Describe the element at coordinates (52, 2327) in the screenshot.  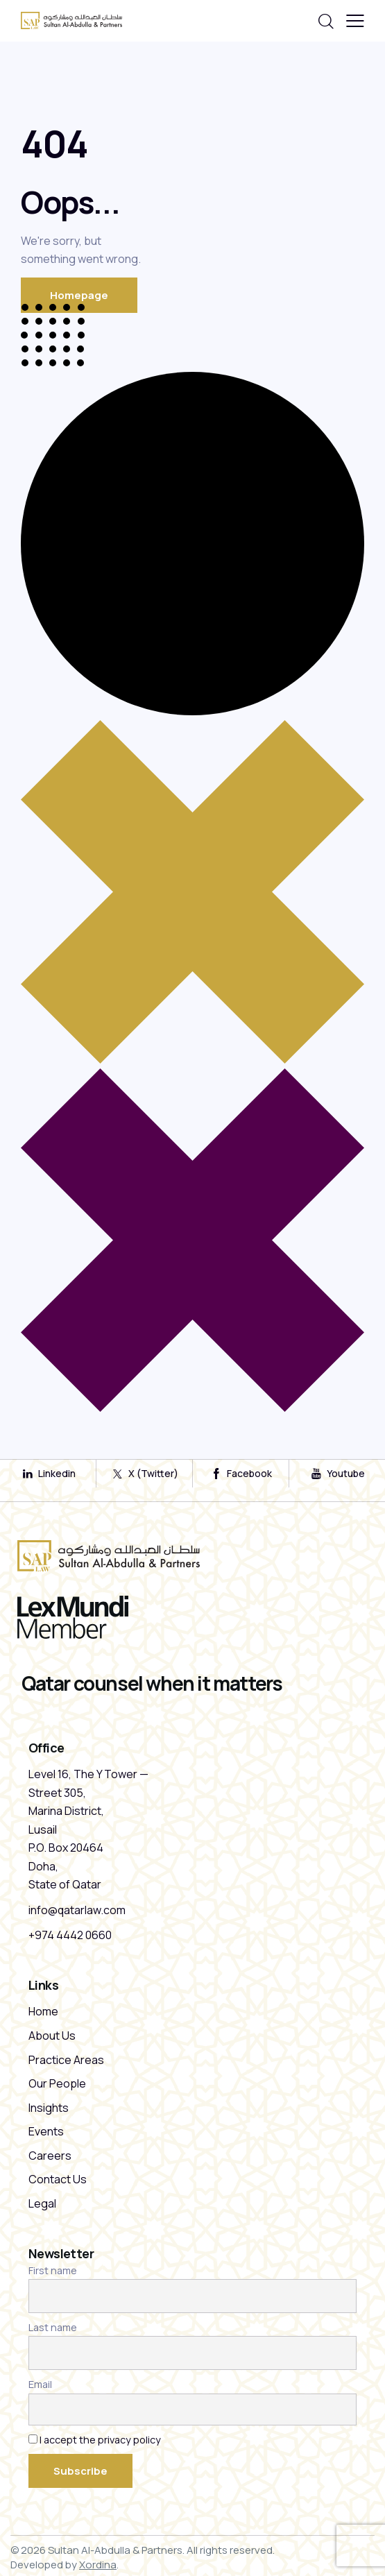
I see `Last name` at that location.